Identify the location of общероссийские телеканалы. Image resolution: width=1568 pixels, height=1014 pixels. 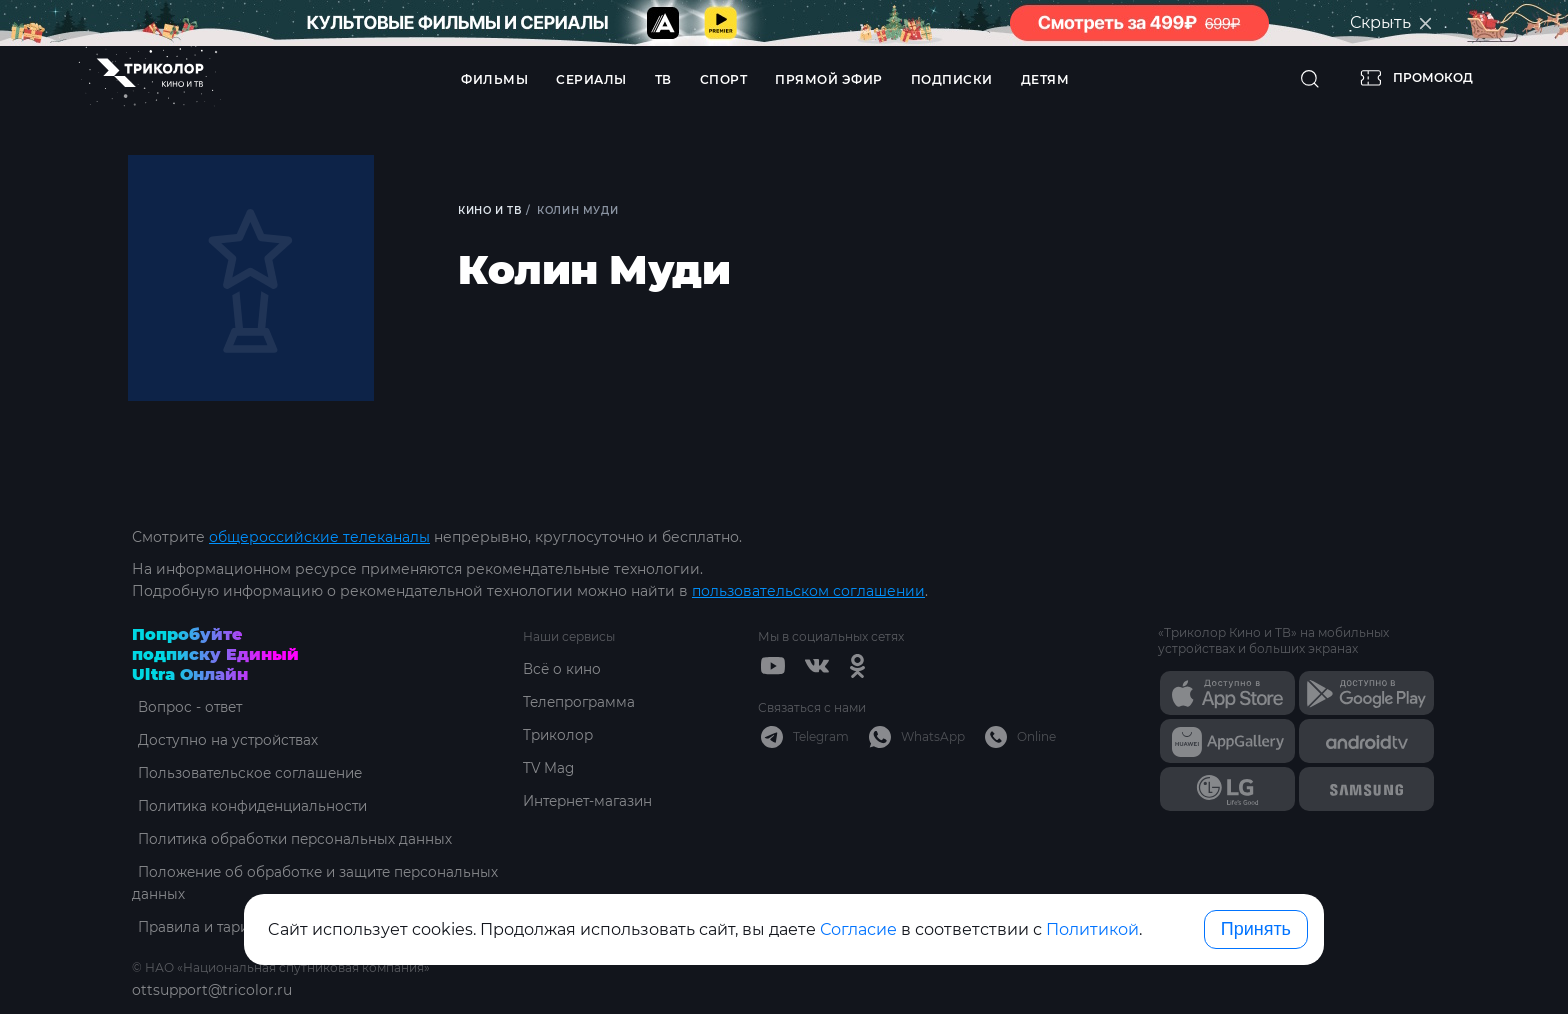
(319, 537).